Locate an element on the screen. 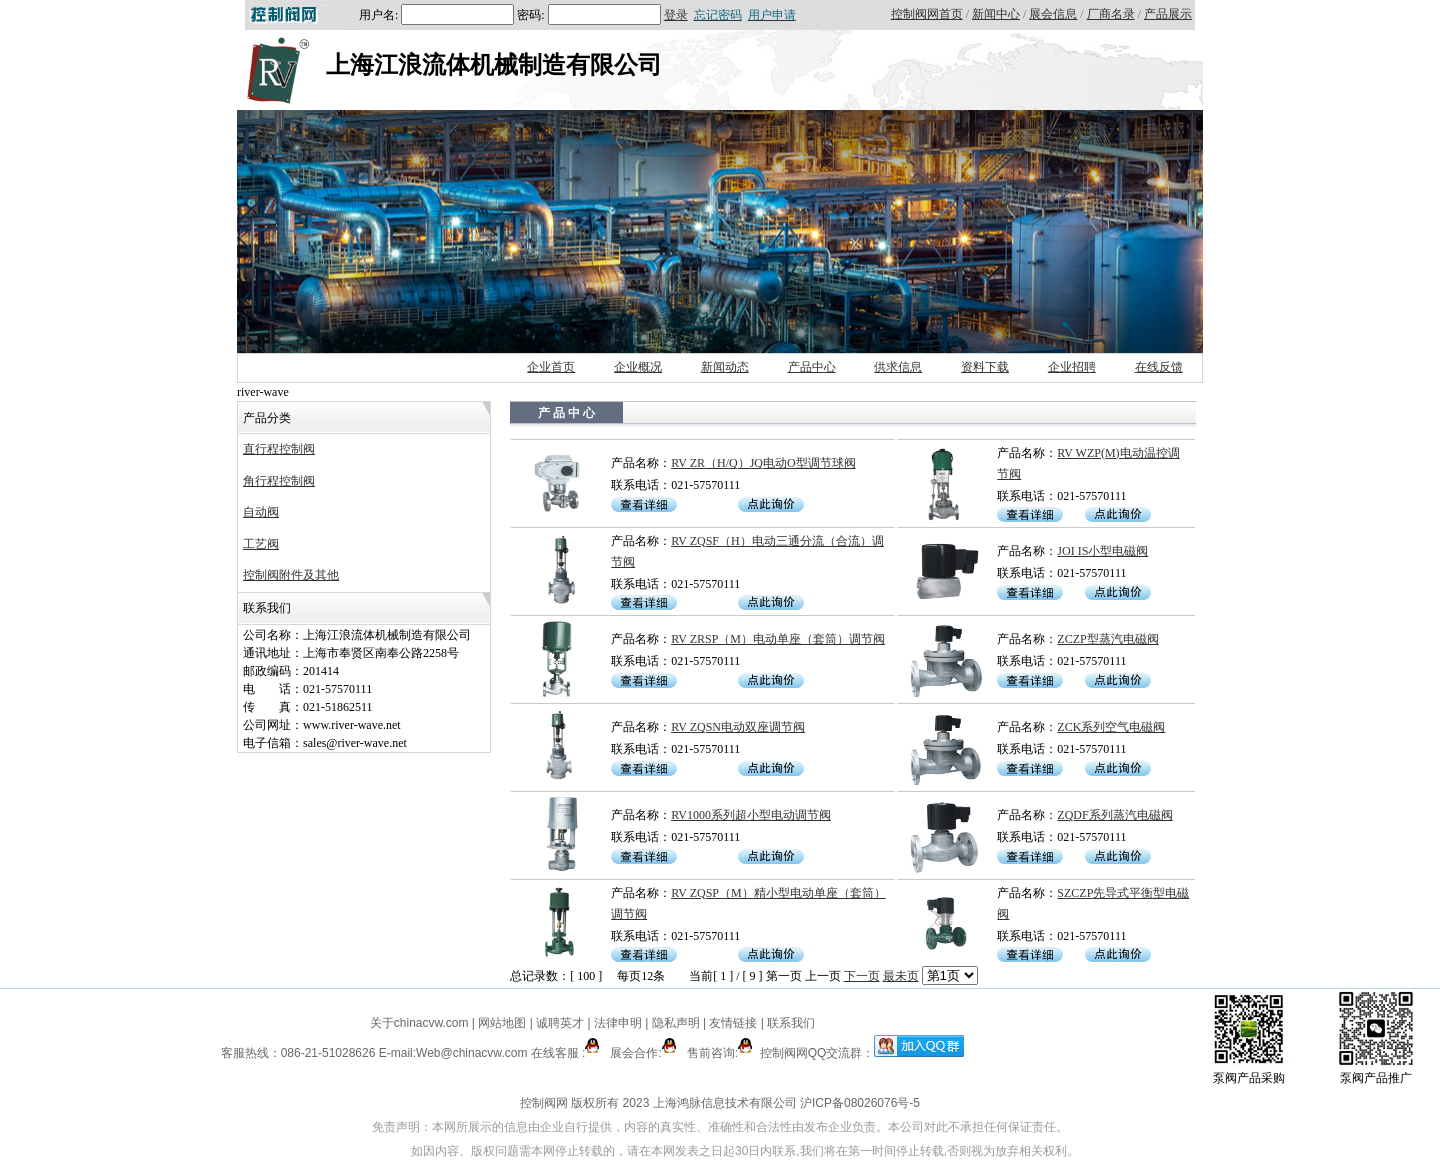 The height and width of the screenshot is (1167, 1440). 友情链接 is located at coordinates (733, 1023).